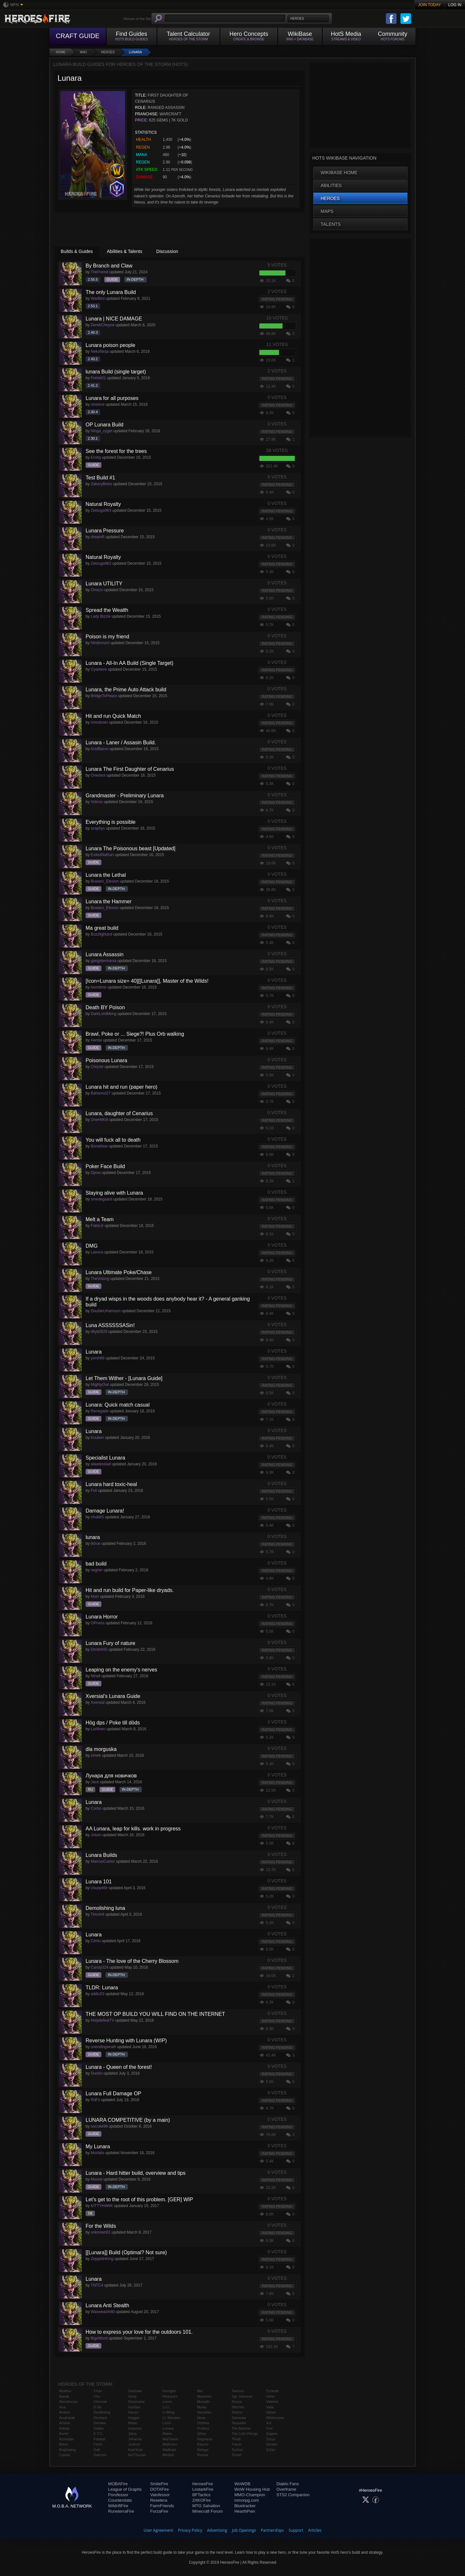  I want to click on Mal'Ganis, so click(171, 2439).